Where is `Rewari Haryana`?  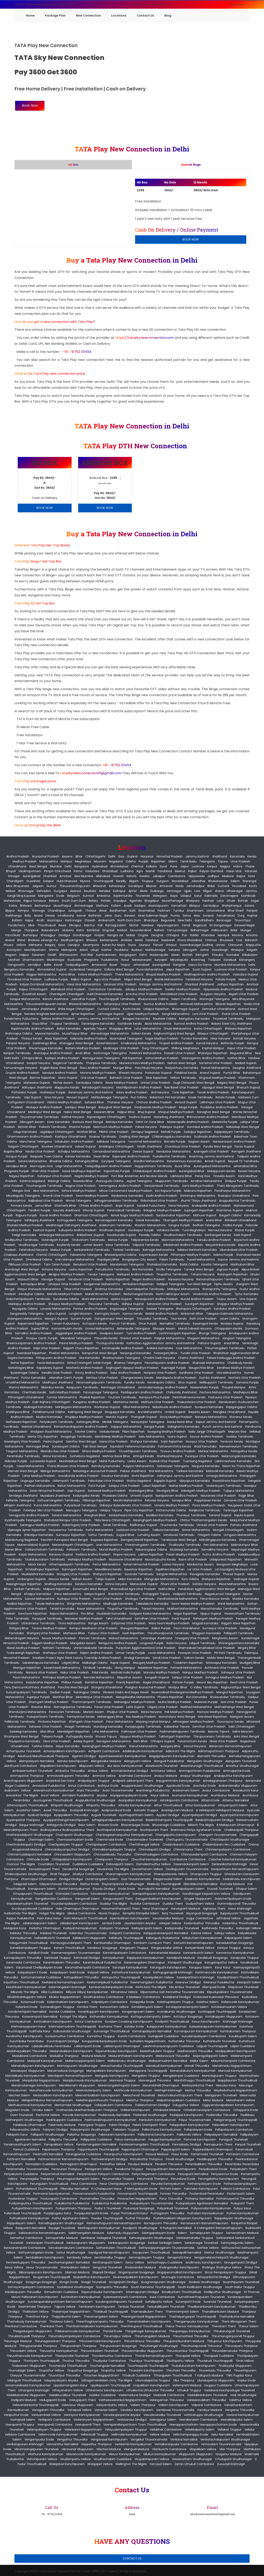
Rewari Haryana is located at coordinates (249, 1171).